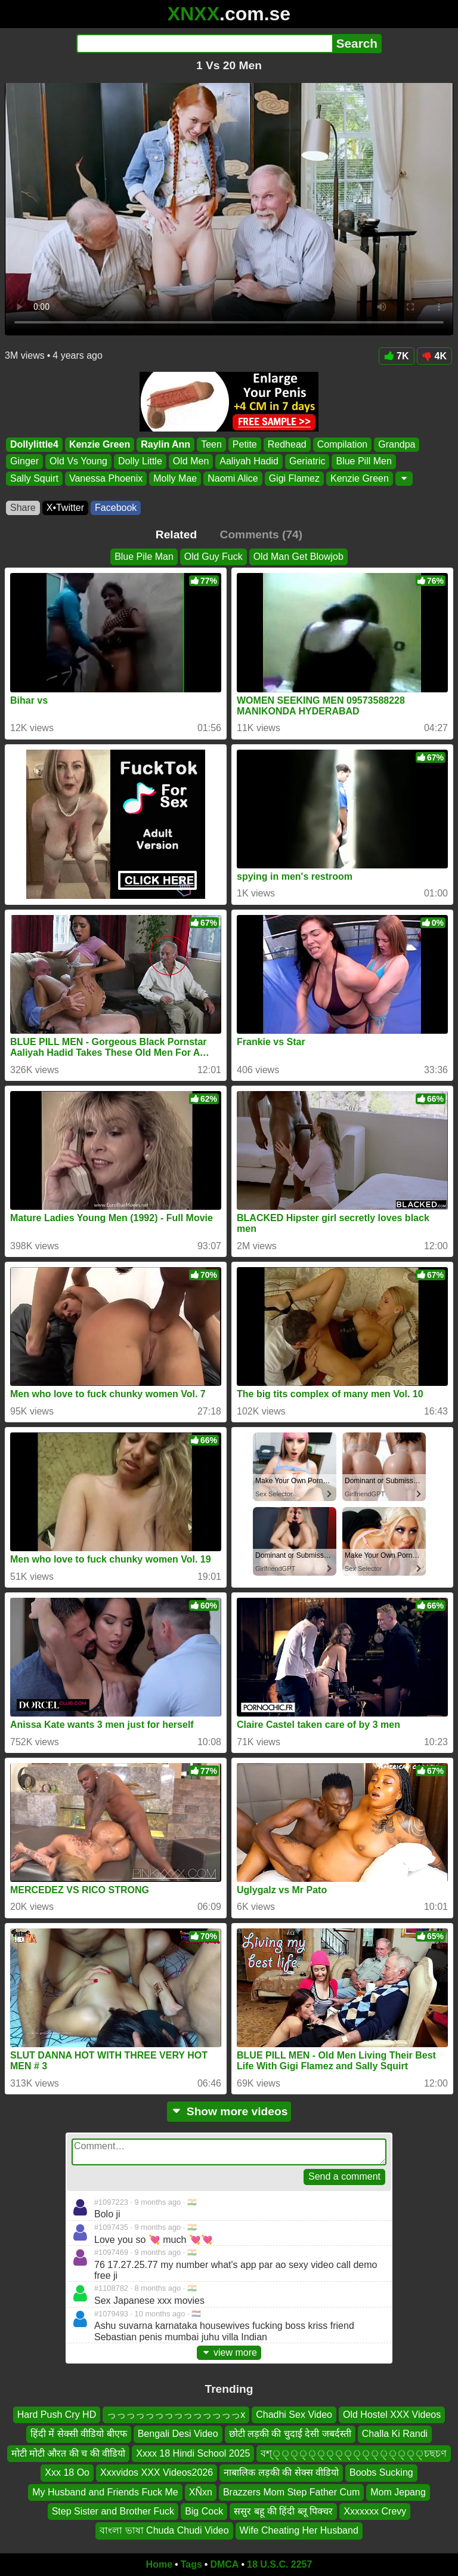  Describe the element at coordinates (354, 2453) in the screenshot. I see `বশ্্্্্্্্্্্্্্্্্্চছচণ` at that location.